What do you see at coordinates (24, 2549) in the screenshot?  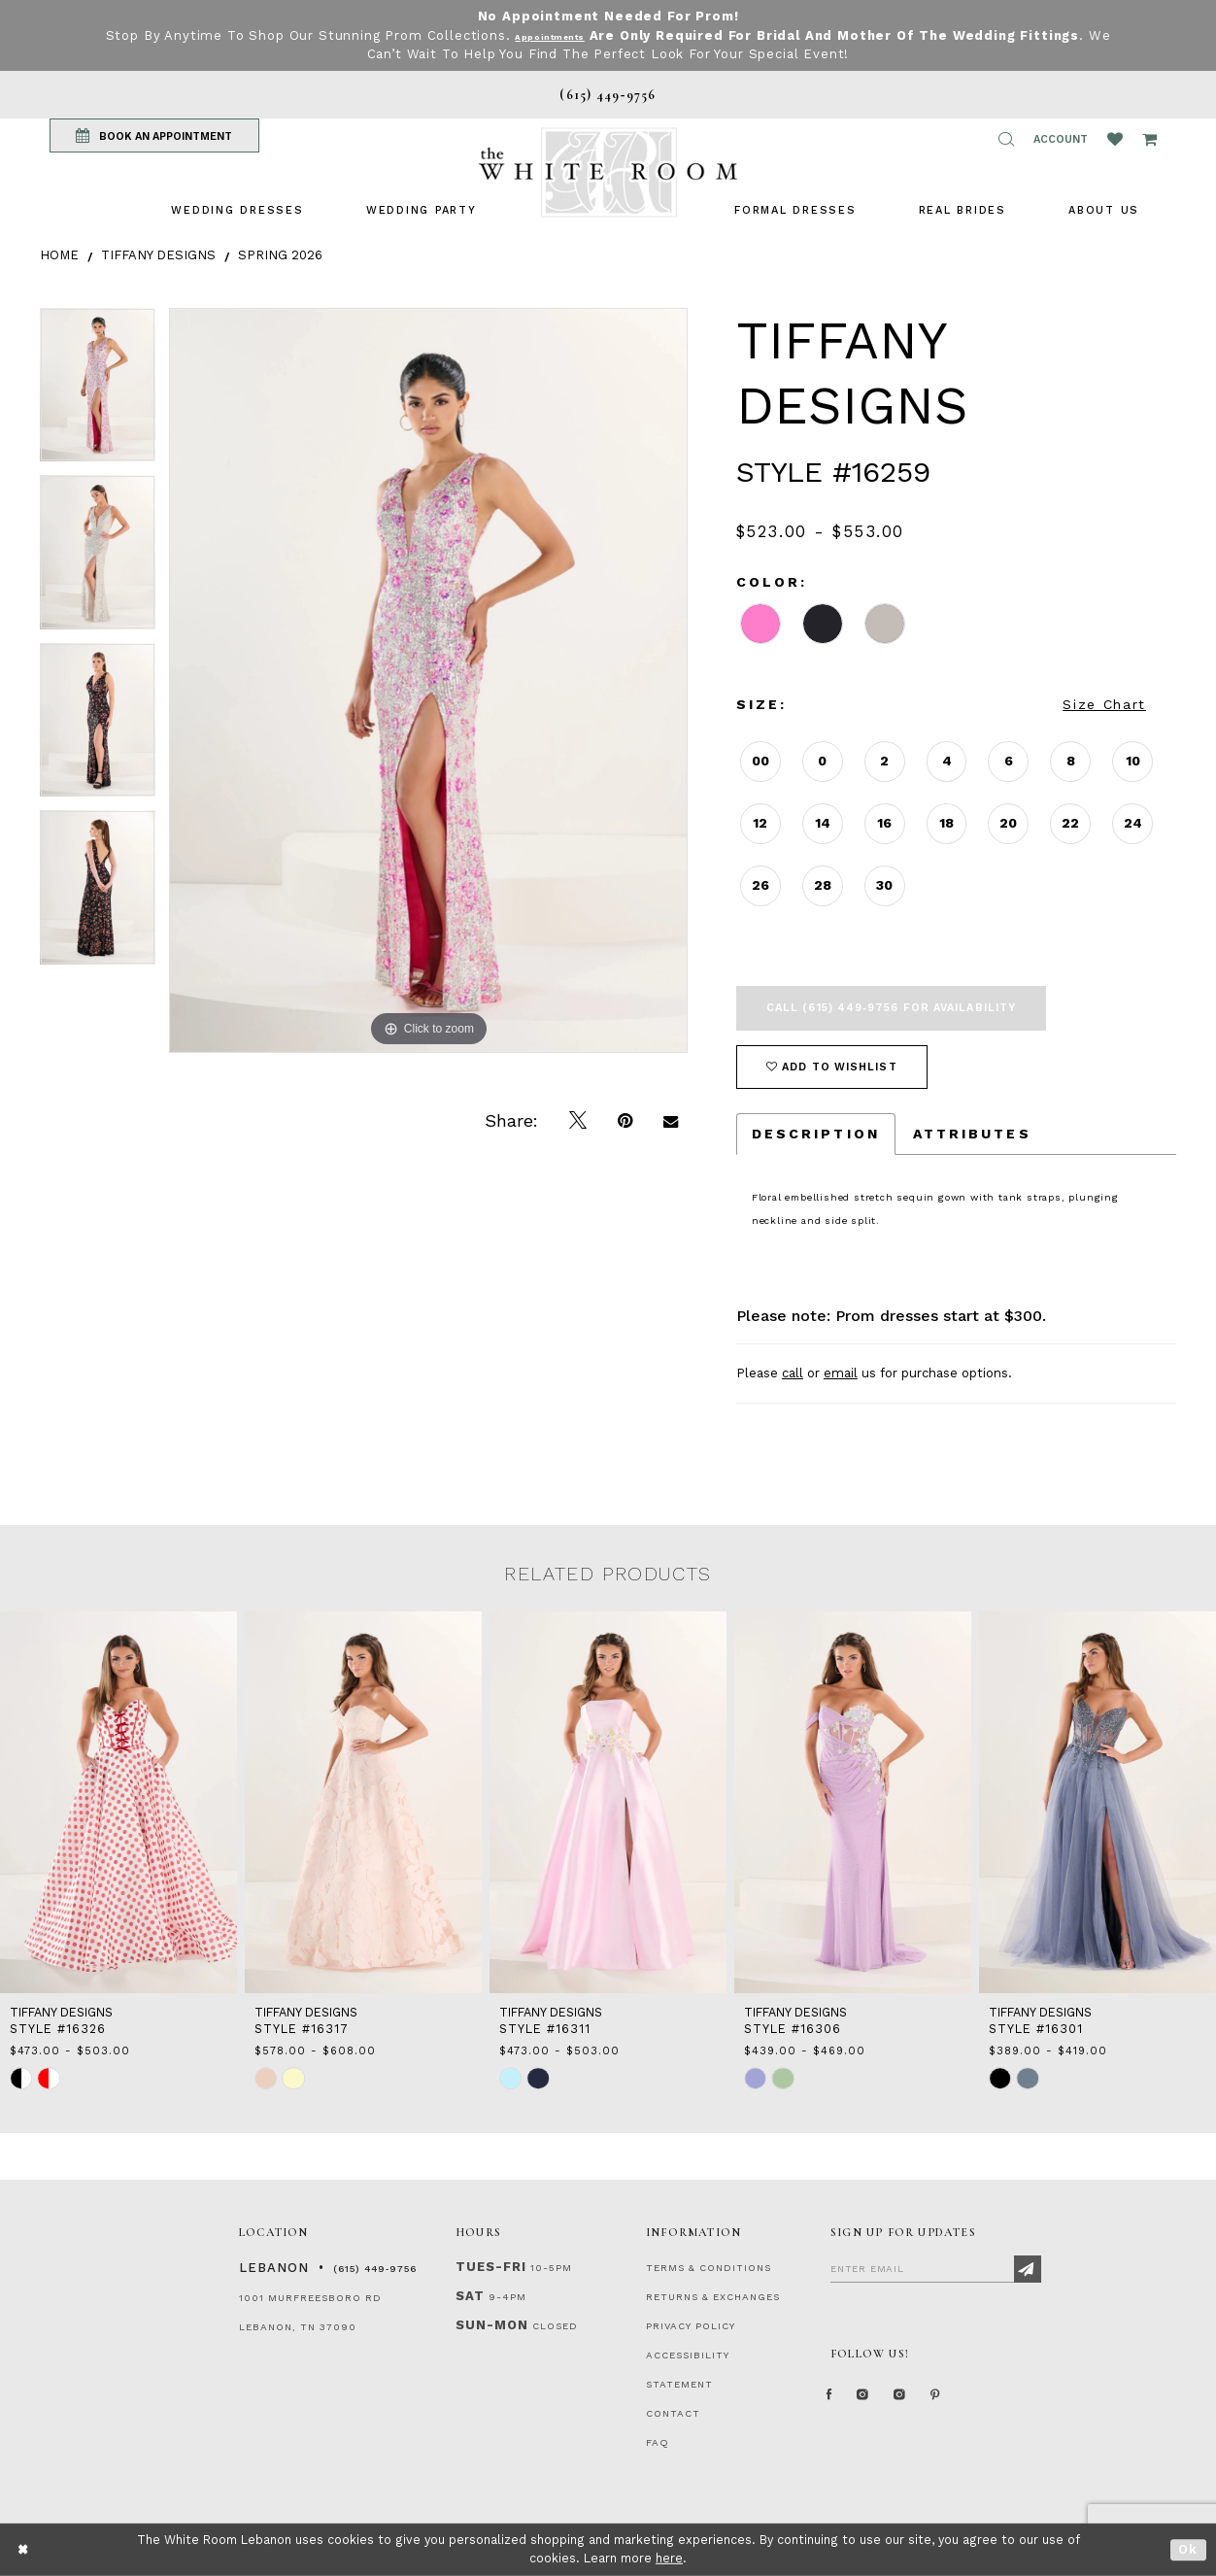 I see `[Close Dialog]` at bounding box center [24, 2549].